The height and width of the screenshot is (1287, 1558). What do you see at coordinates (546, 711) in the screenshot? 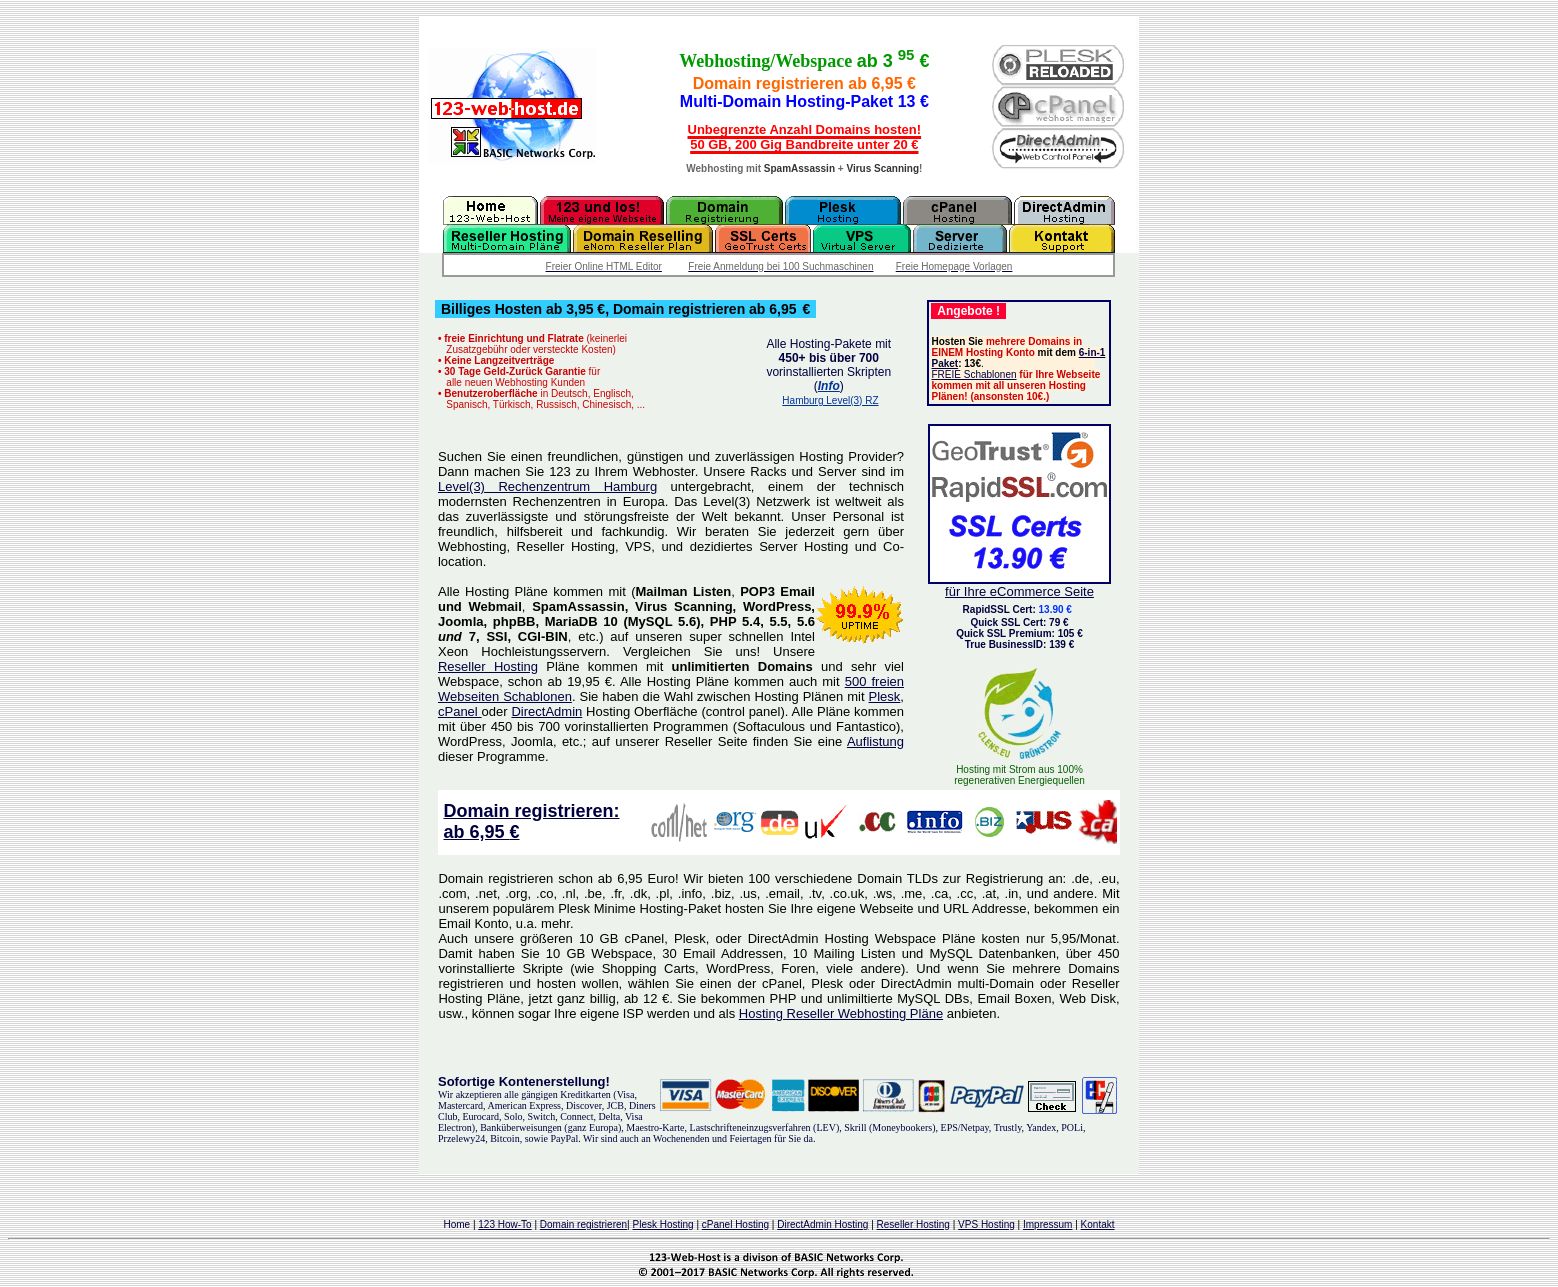
I see `DirectAdmin` at bounding box center [546, 711].